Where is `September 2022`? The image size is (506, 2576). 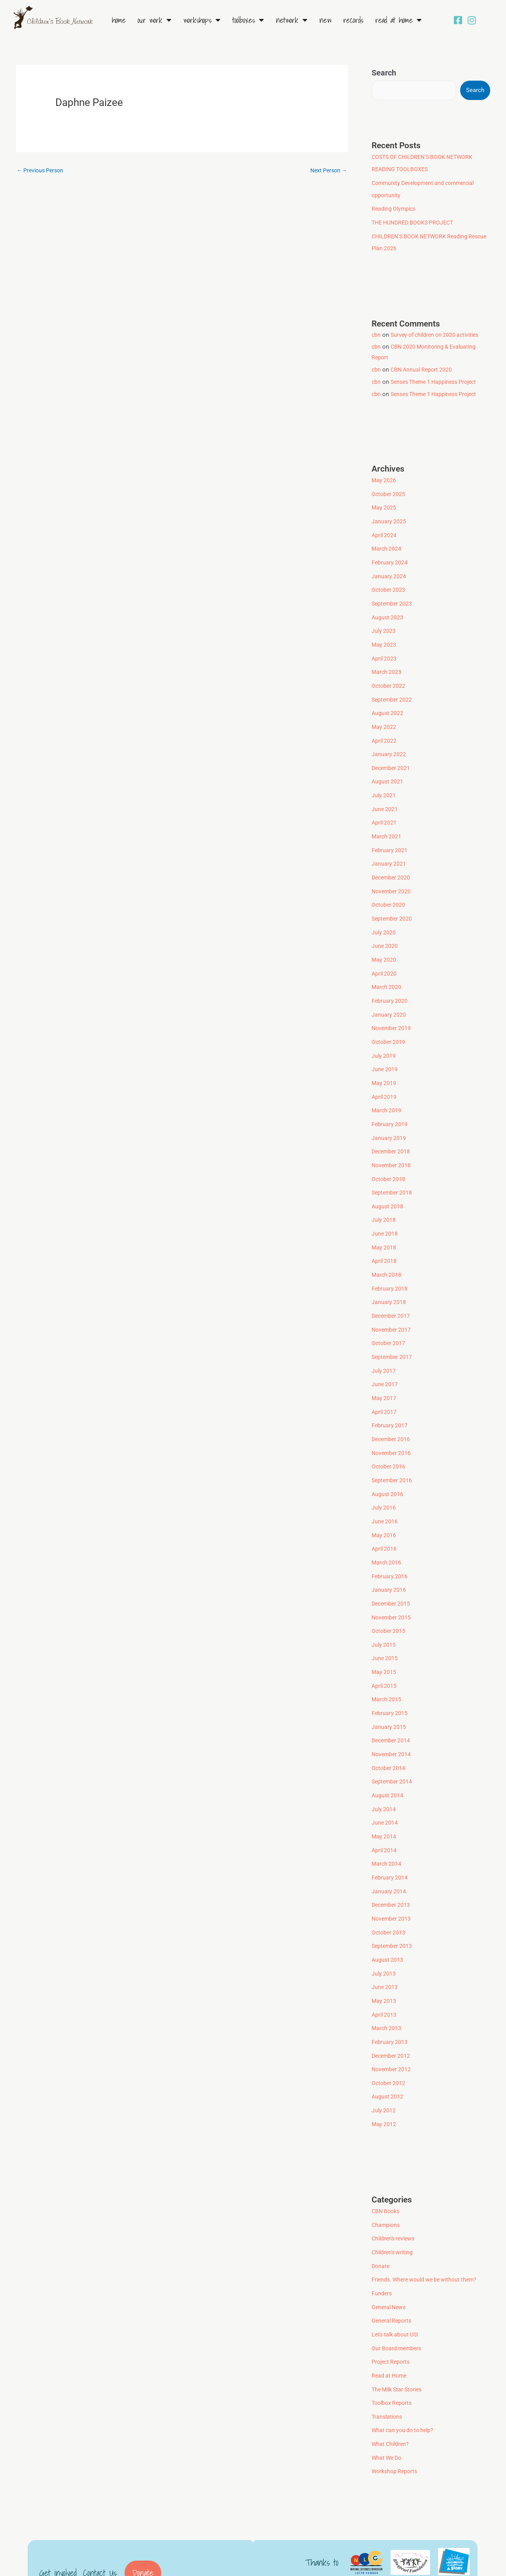 September 2022 is located at coordinates (393, 691).